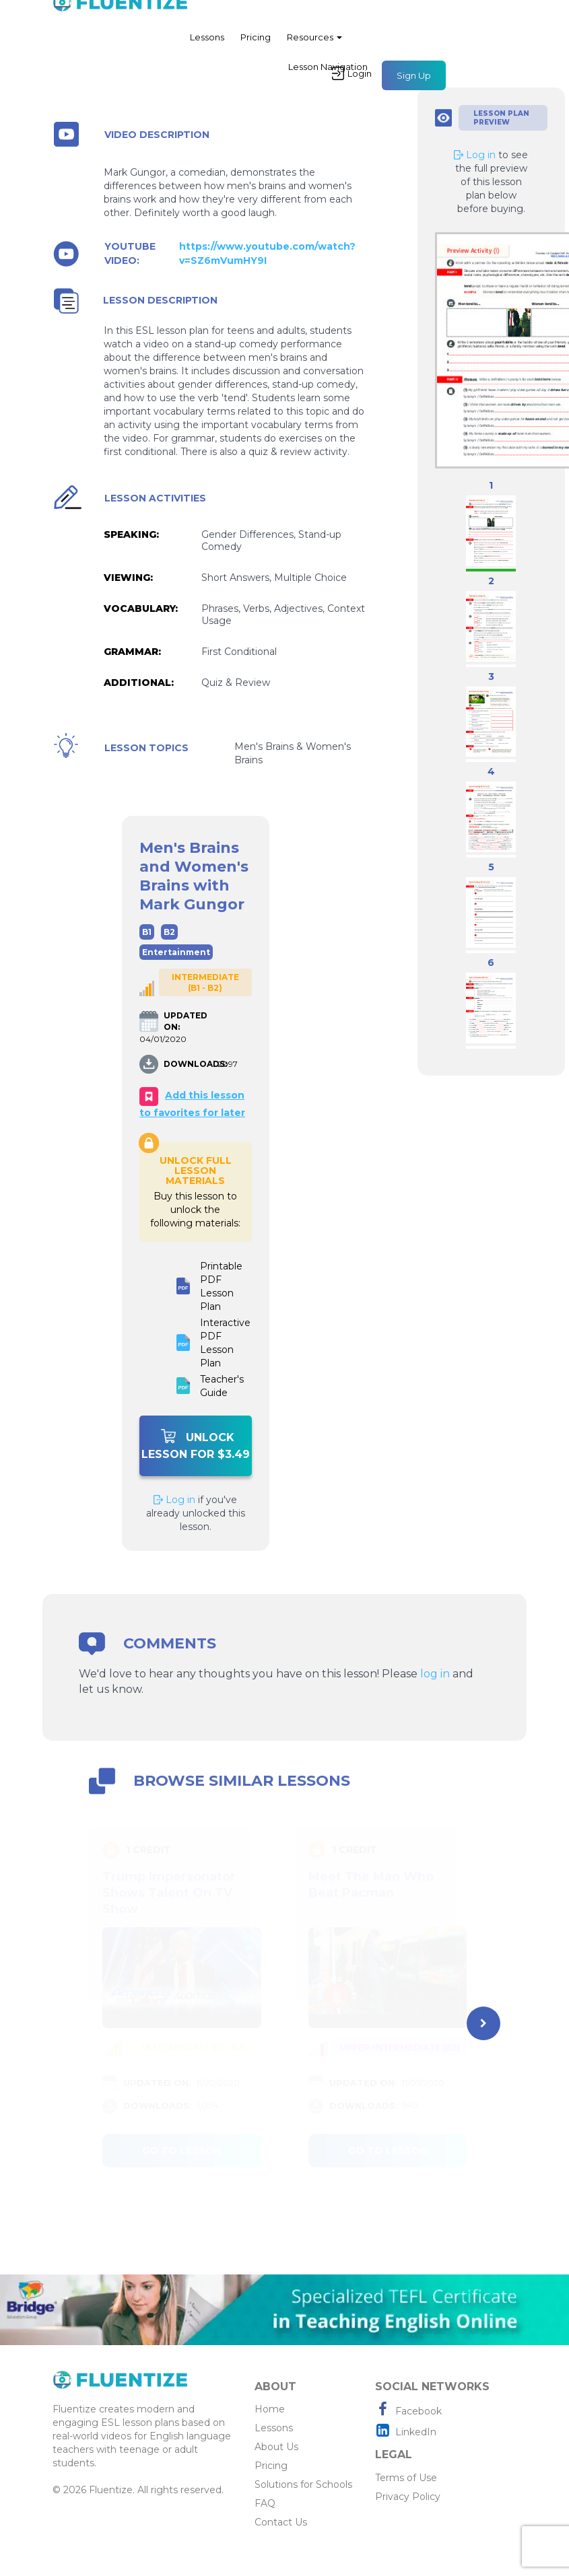 The image size is (569, 2576). Describe the element at coordinates (265, 2503) in the screenshot. I see `FAQ` at that location.